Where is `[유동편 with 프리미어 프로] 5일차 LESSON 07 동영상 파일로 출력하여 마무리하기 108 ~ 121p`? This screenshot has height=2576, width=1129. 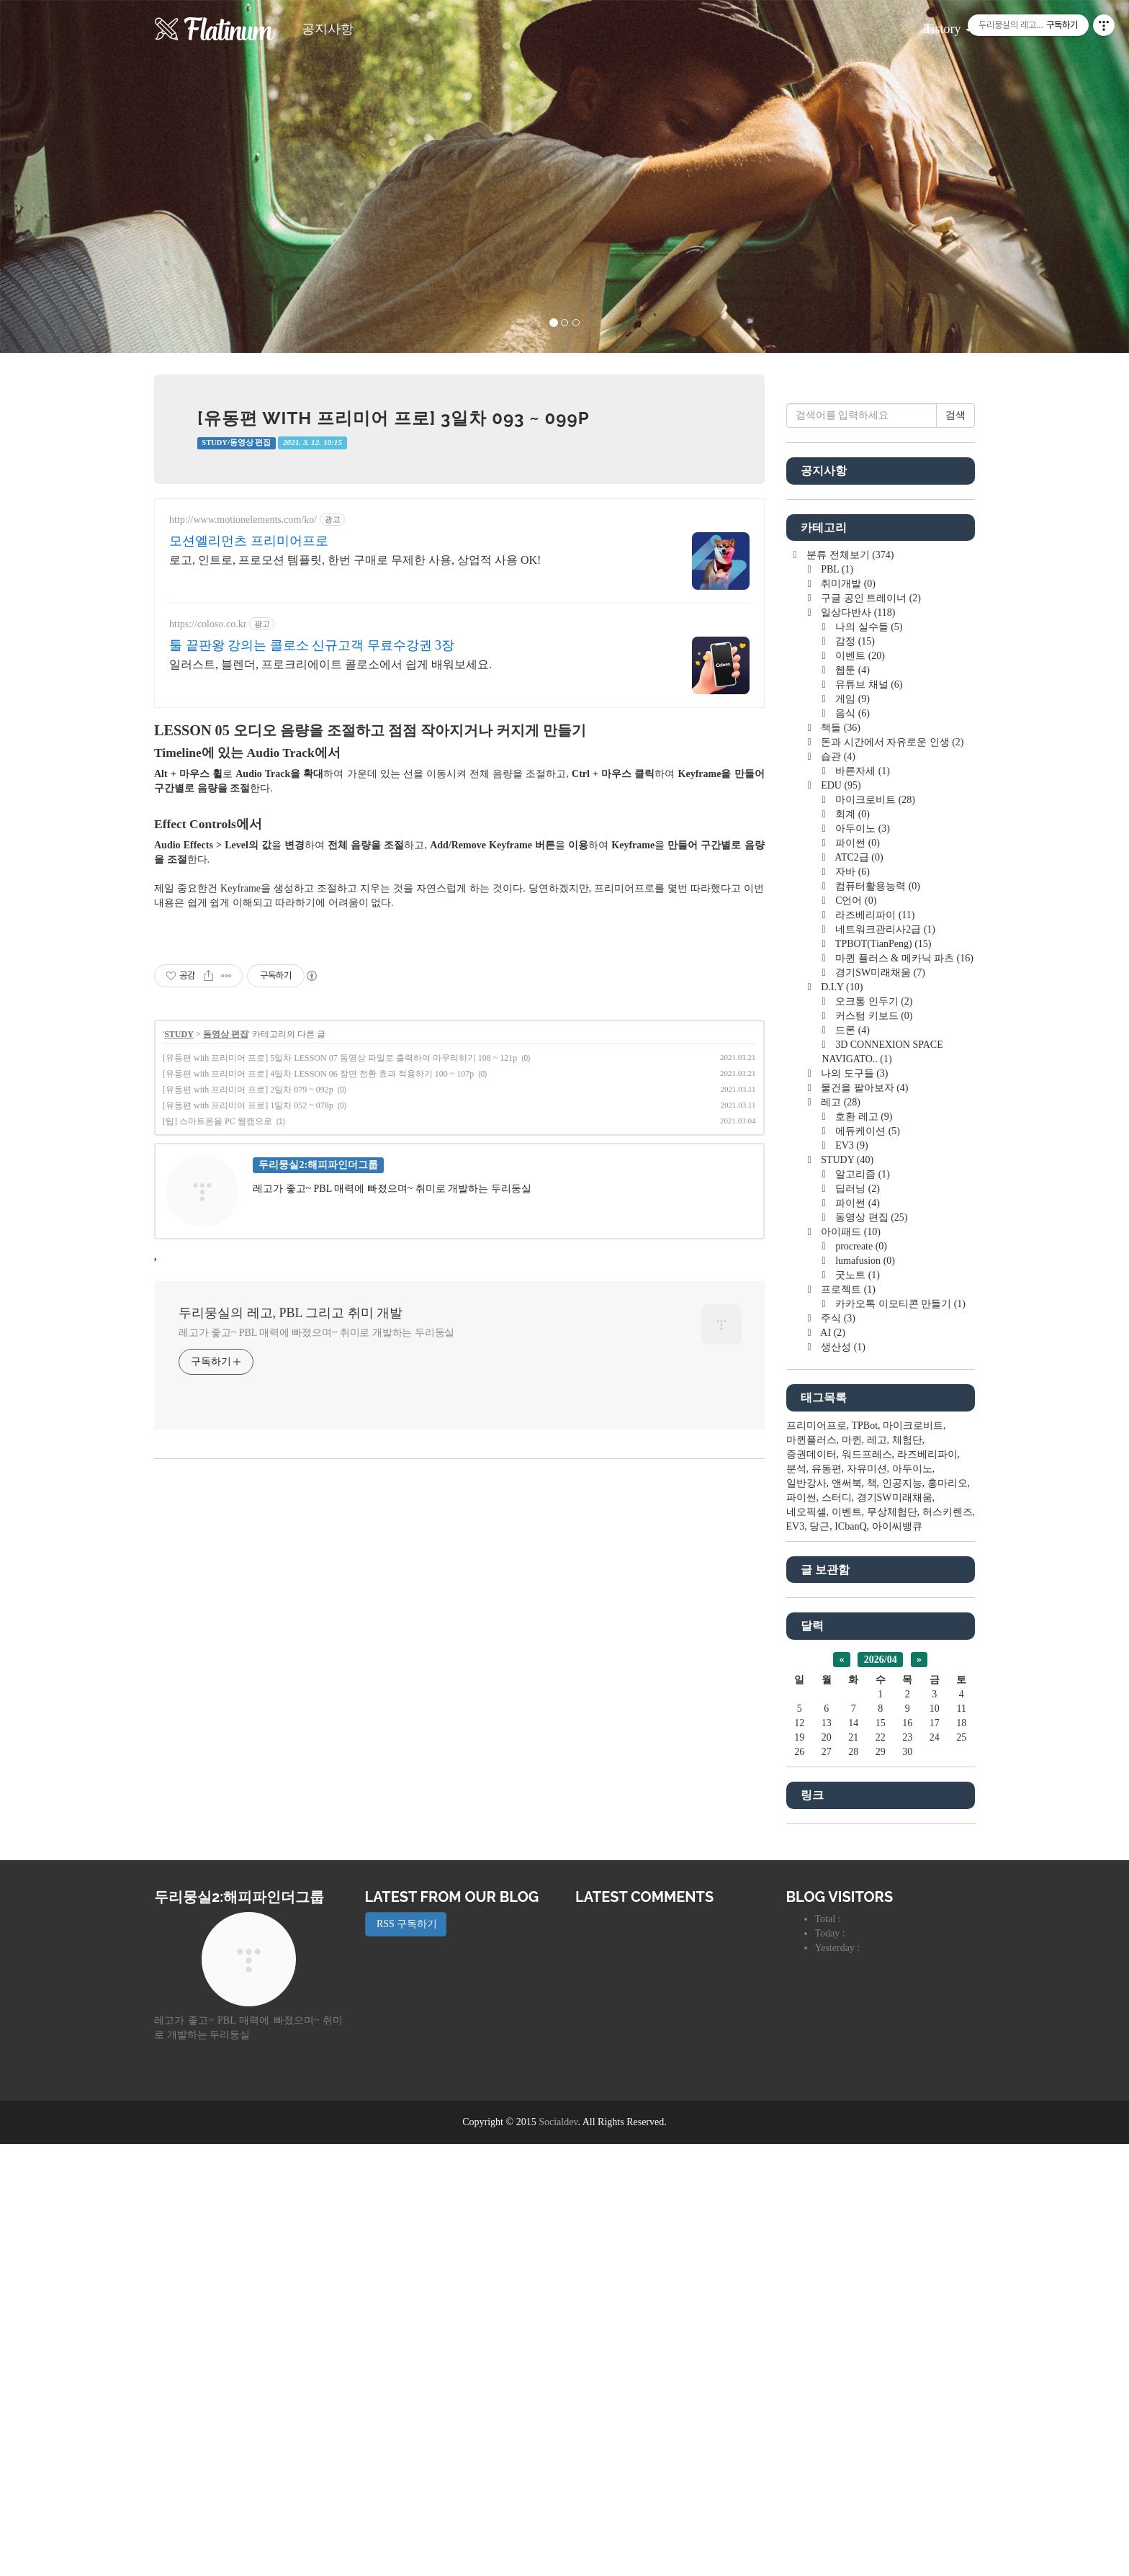
[유동편 with 프리미어 프로] 5일차 LESSON 07 동영상 파일로 출력하여 마무리하기 108 ~ 121p is located at coordinates (340, 1295).